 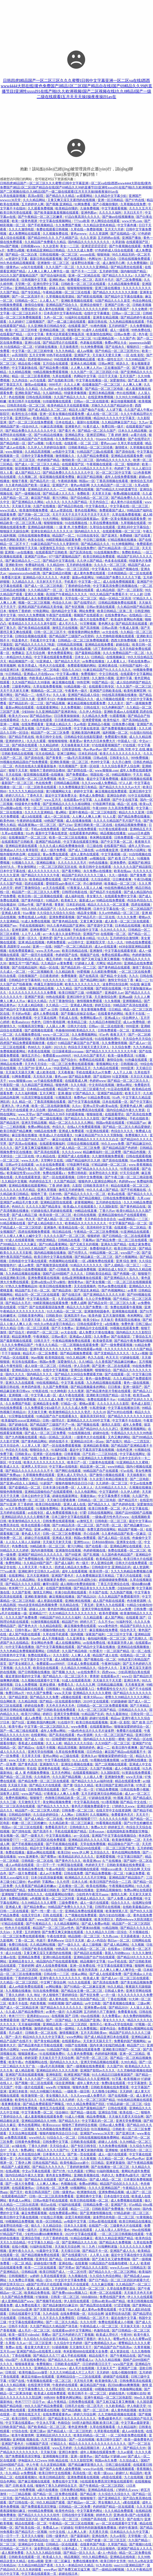 What do you see at coordinates (136, 1135) in the screenshot?
I see `免费视频久久久` at bounding box center [136, 1135].